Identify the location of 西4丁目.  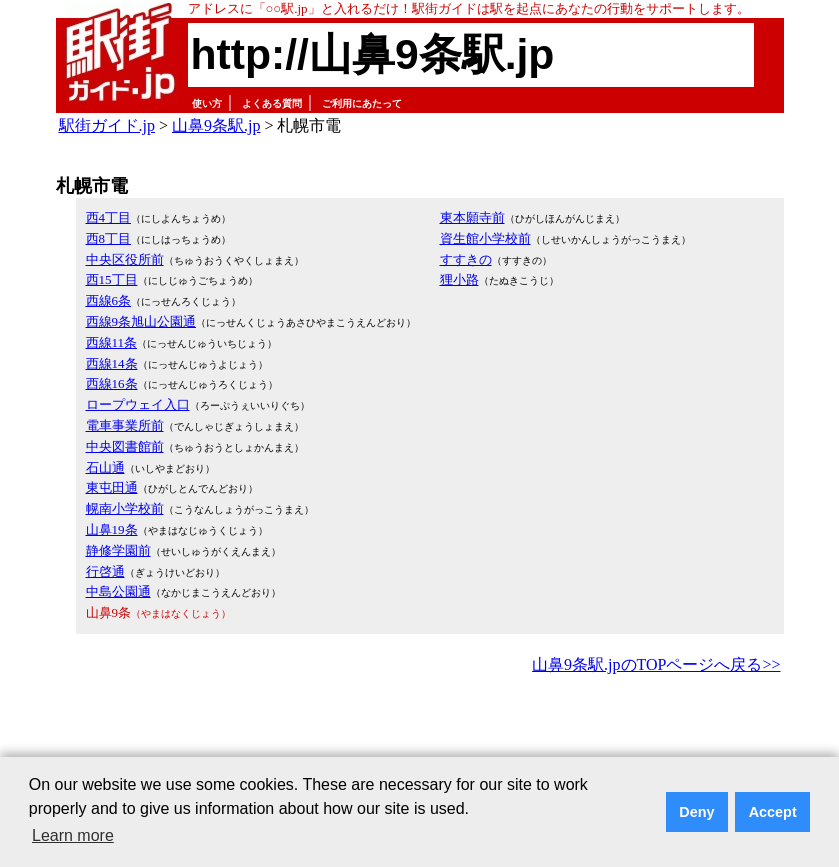
(109, 217).